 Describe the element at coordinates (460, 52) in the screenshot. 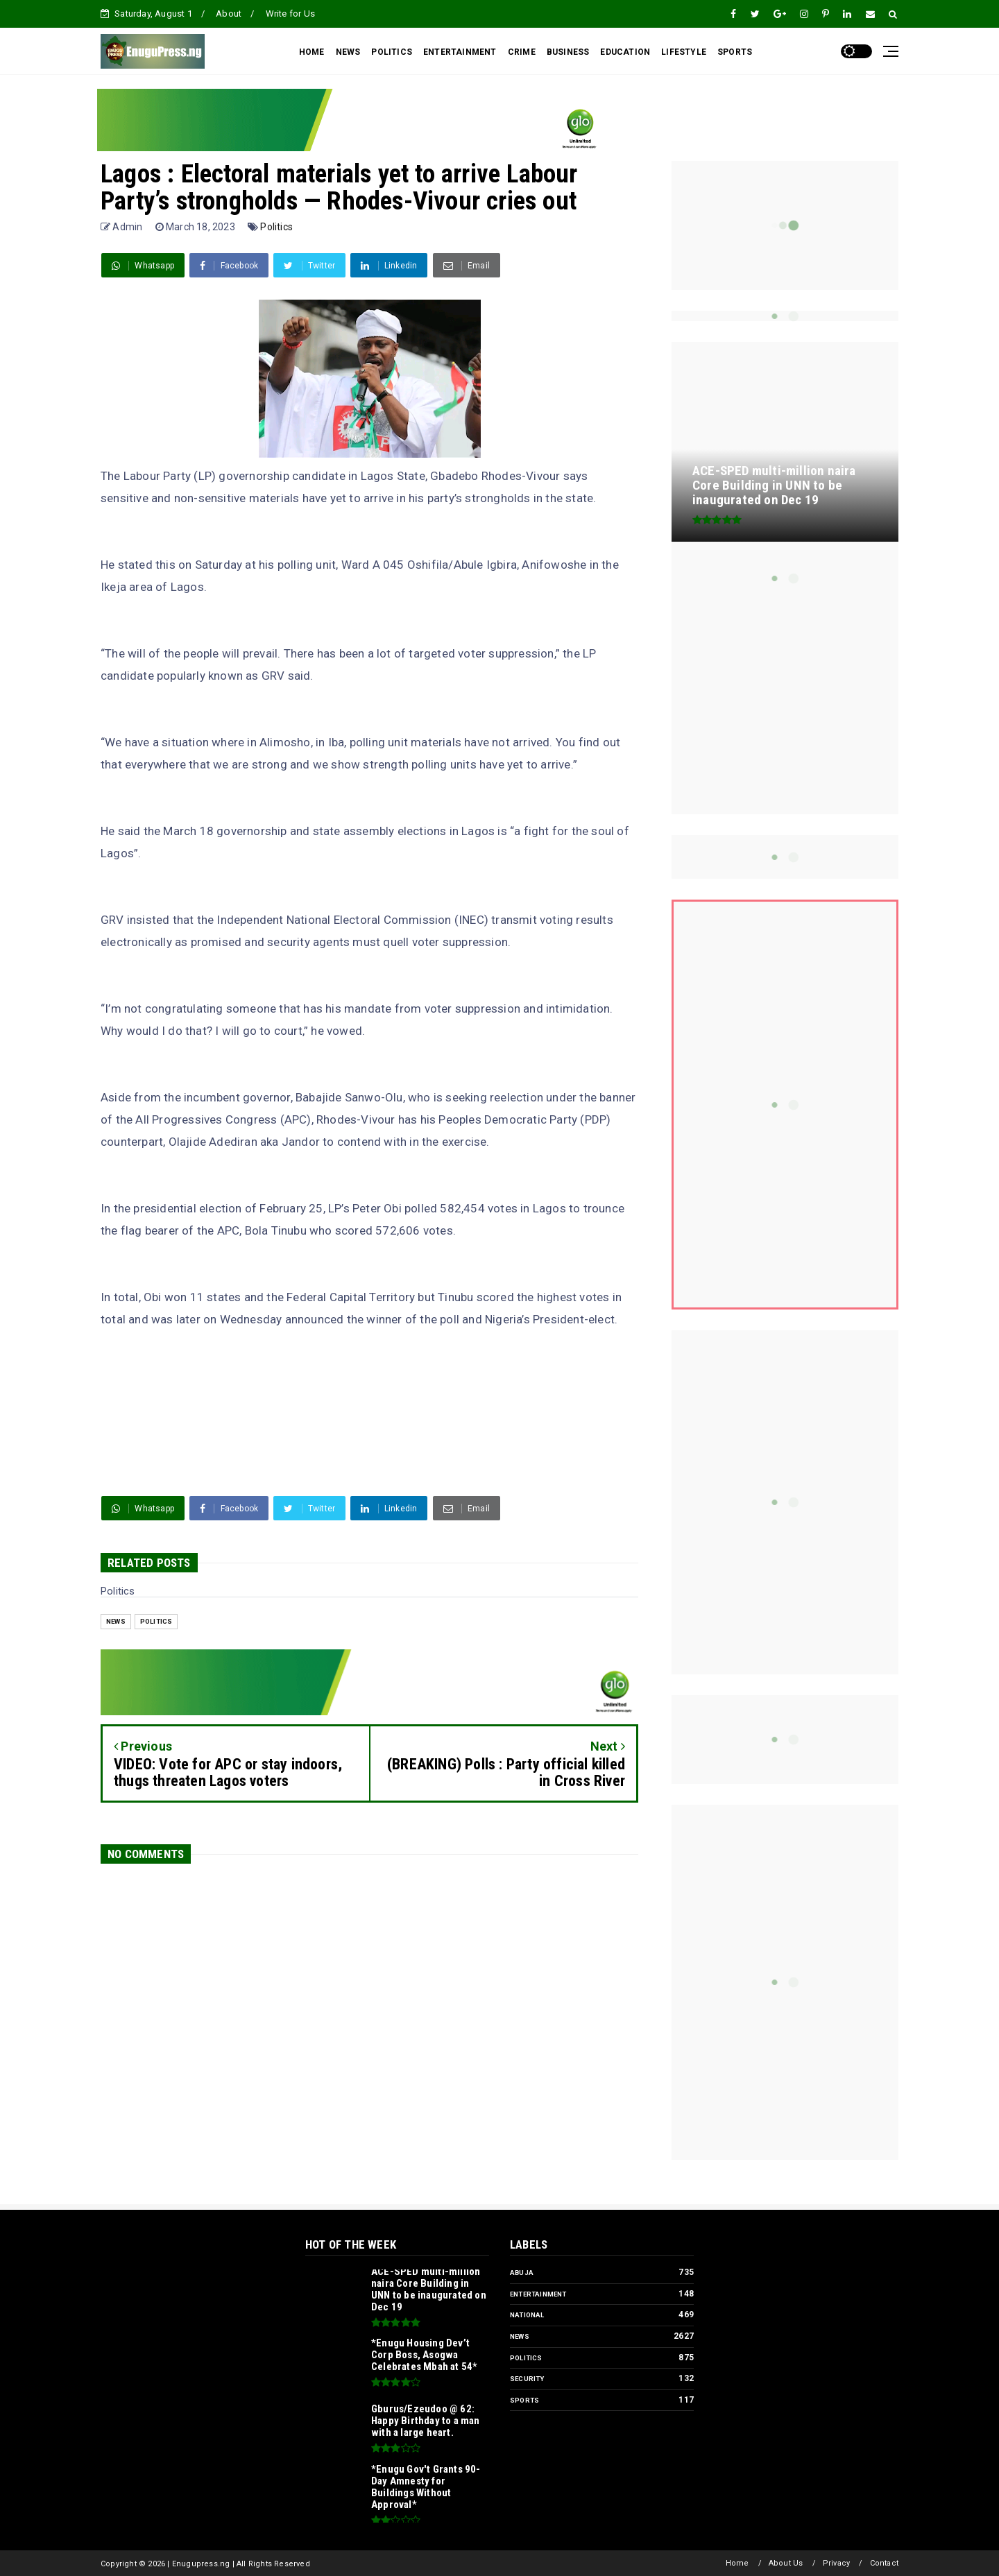

I see `ENTERTAINMENT` at that location.